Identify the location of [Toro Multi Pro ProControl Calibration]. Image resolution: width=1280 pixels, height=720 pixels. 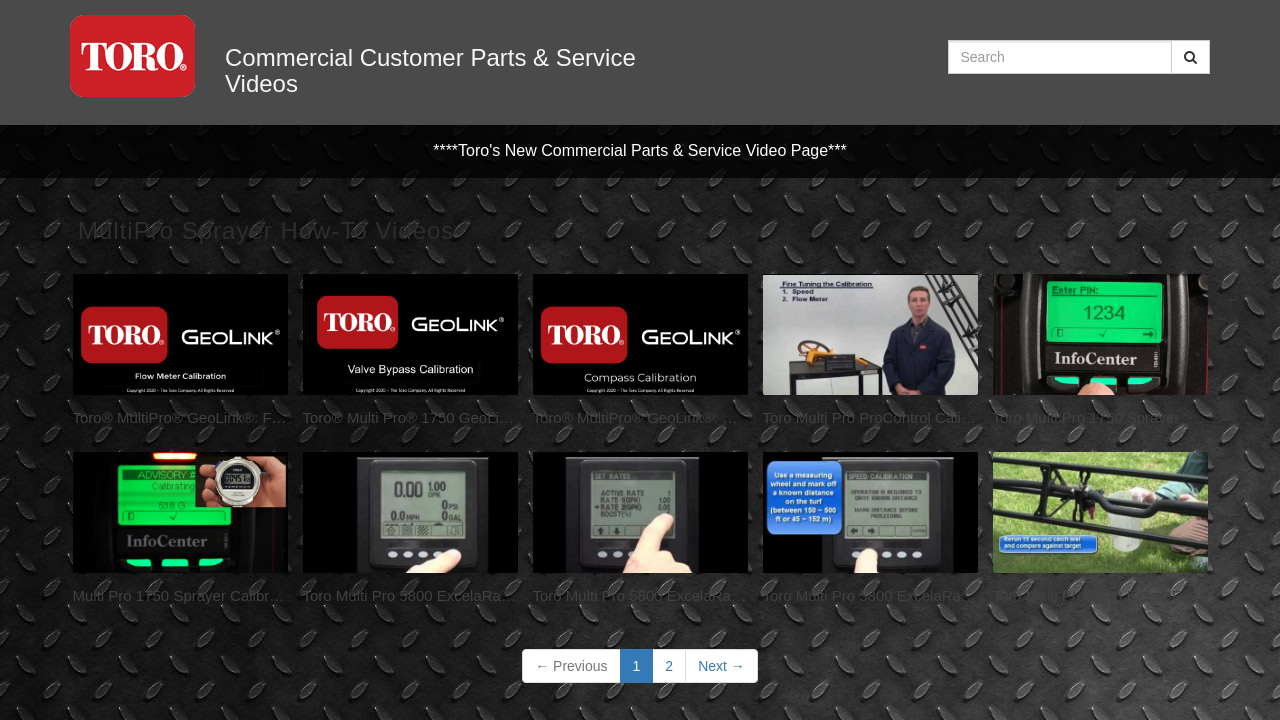
(870, 355).